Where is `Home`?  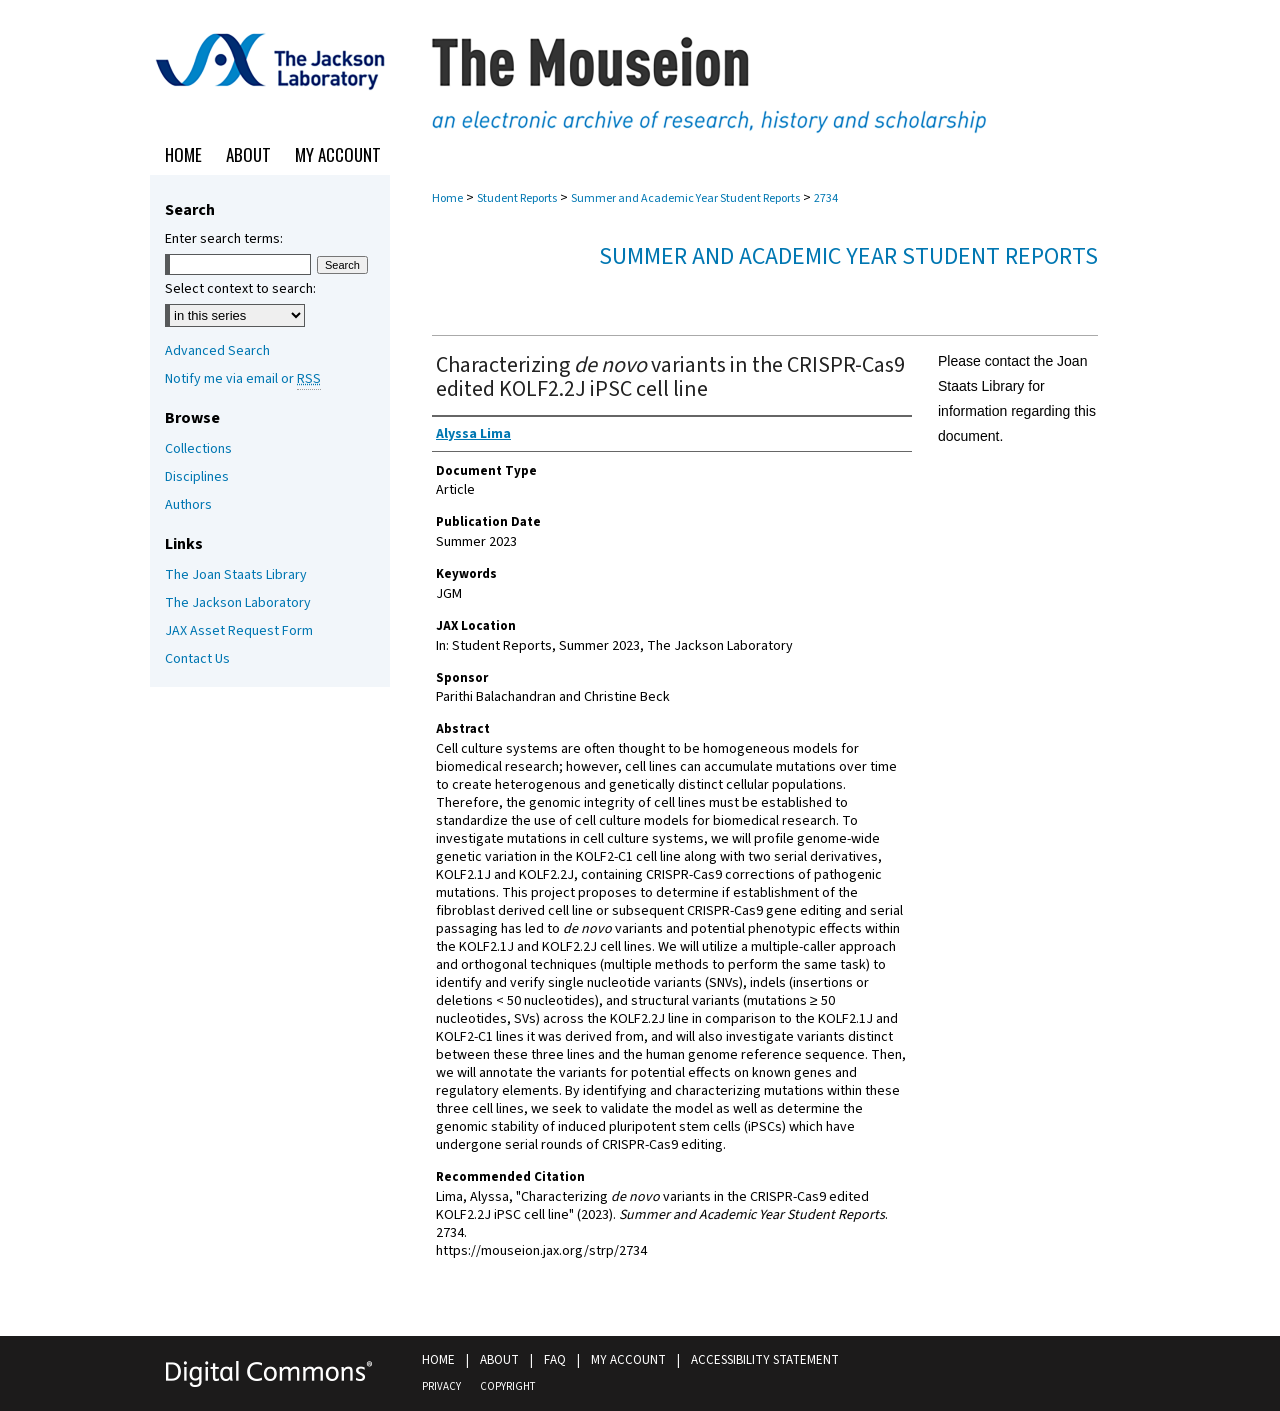
Home is located at coordinates (447, 198).